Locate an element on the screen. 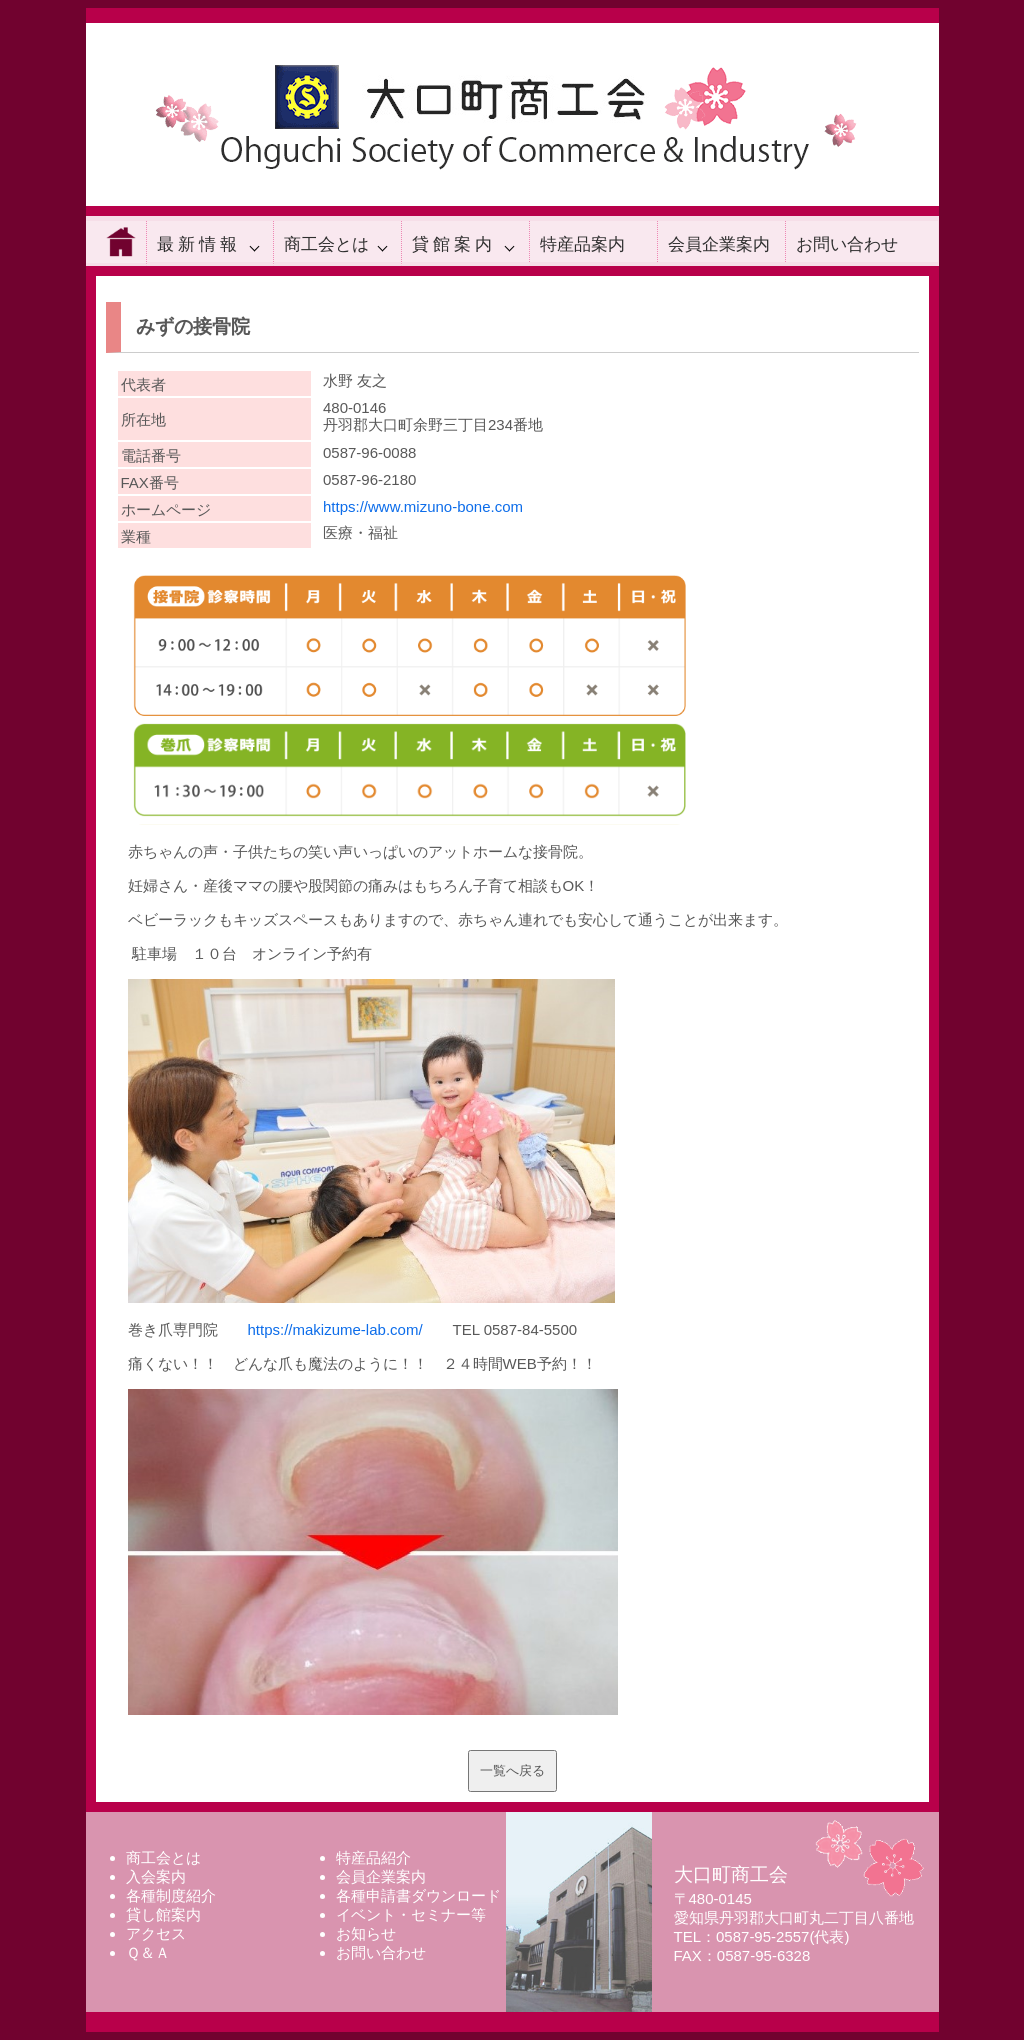 The height and width of the screenshot is (2040, 1024). お問い合わせ is located at coordinates (847, 244).